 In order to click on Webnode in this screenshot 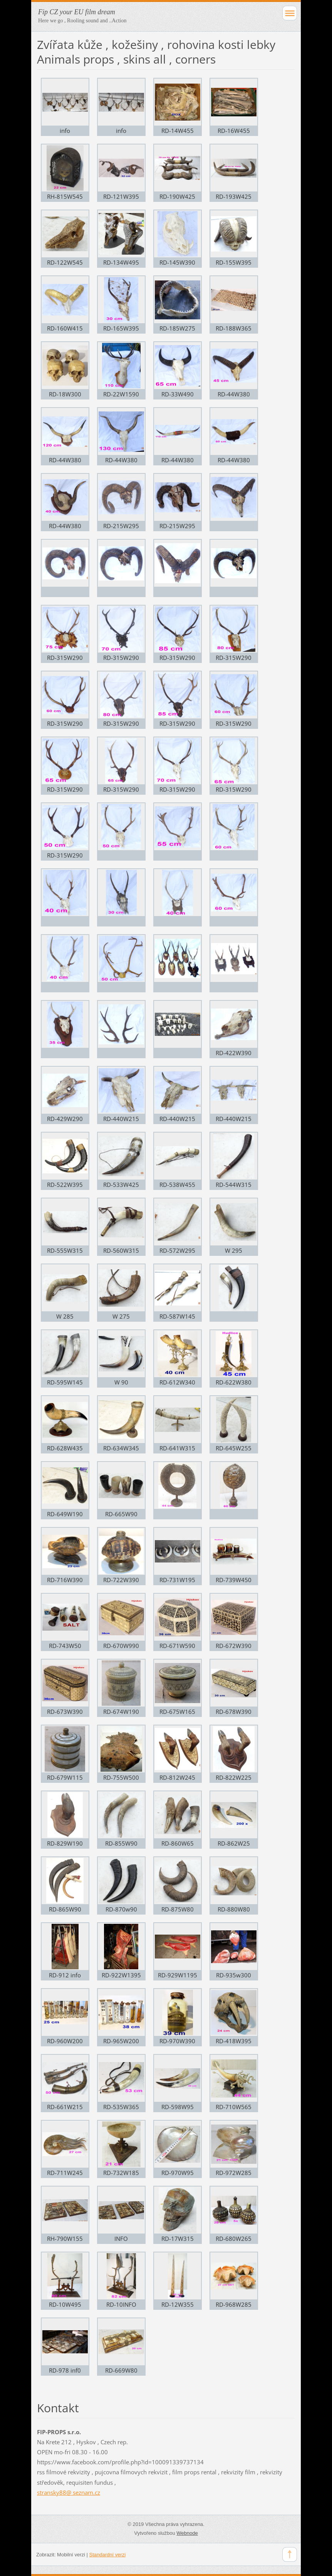, I will do `click(187, 2533)`.